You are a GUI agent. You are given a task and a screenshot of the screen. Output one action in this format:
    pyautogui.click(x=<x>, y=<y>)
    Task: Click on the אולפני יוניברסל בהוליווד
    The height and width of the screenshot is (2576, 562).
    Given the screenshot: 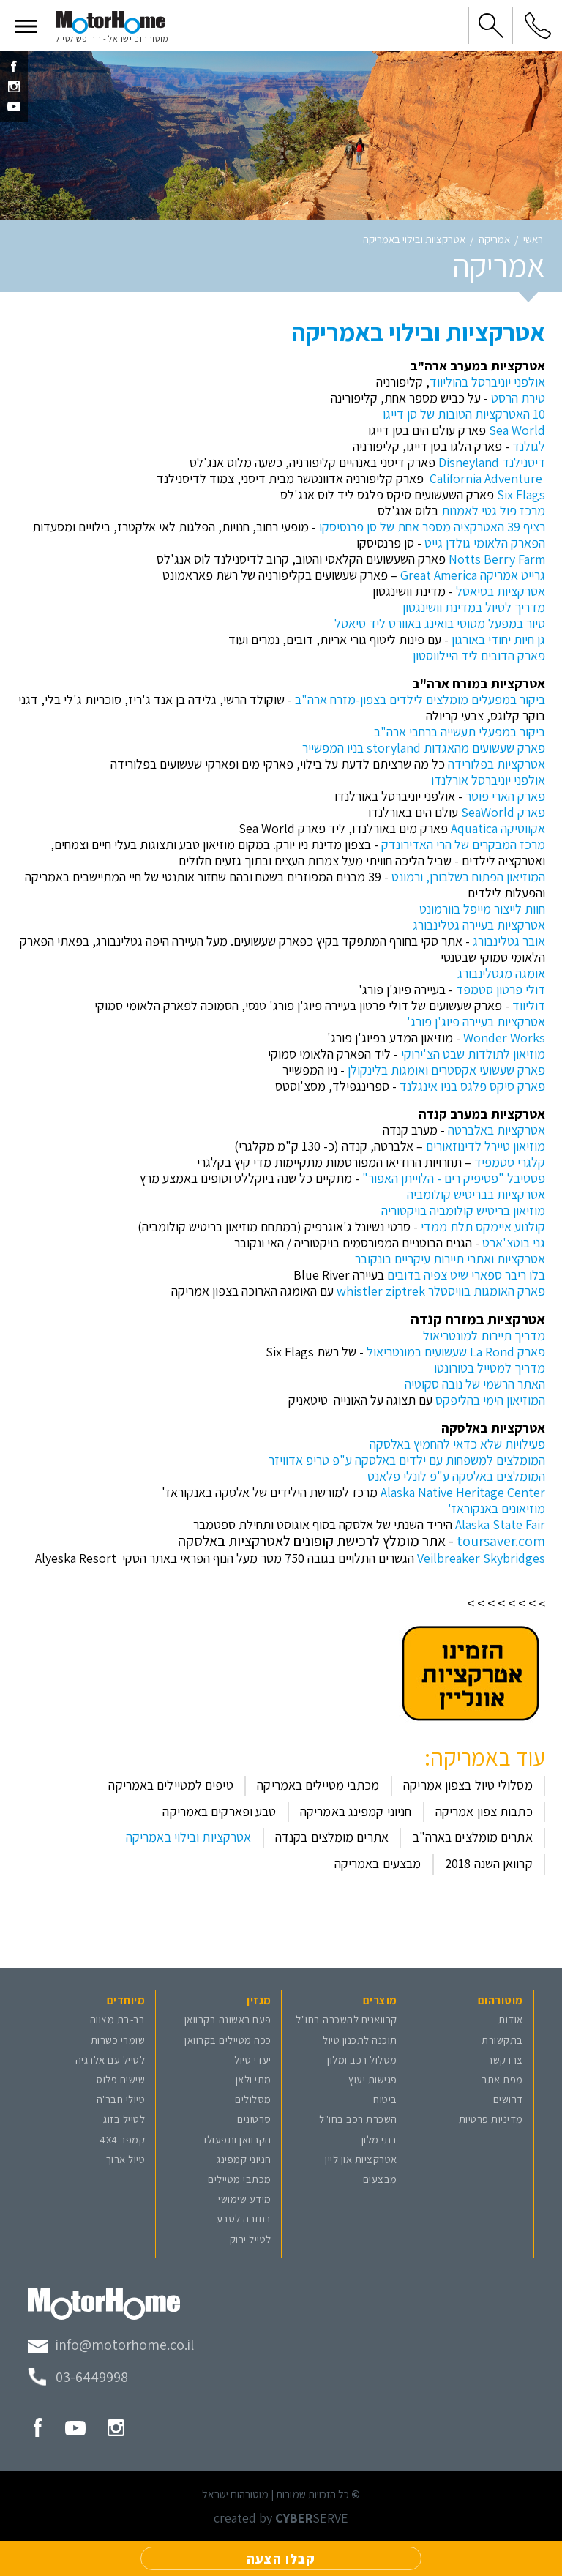 What is the action you would take?
    pyautogui.click(x=487, y=381)
    